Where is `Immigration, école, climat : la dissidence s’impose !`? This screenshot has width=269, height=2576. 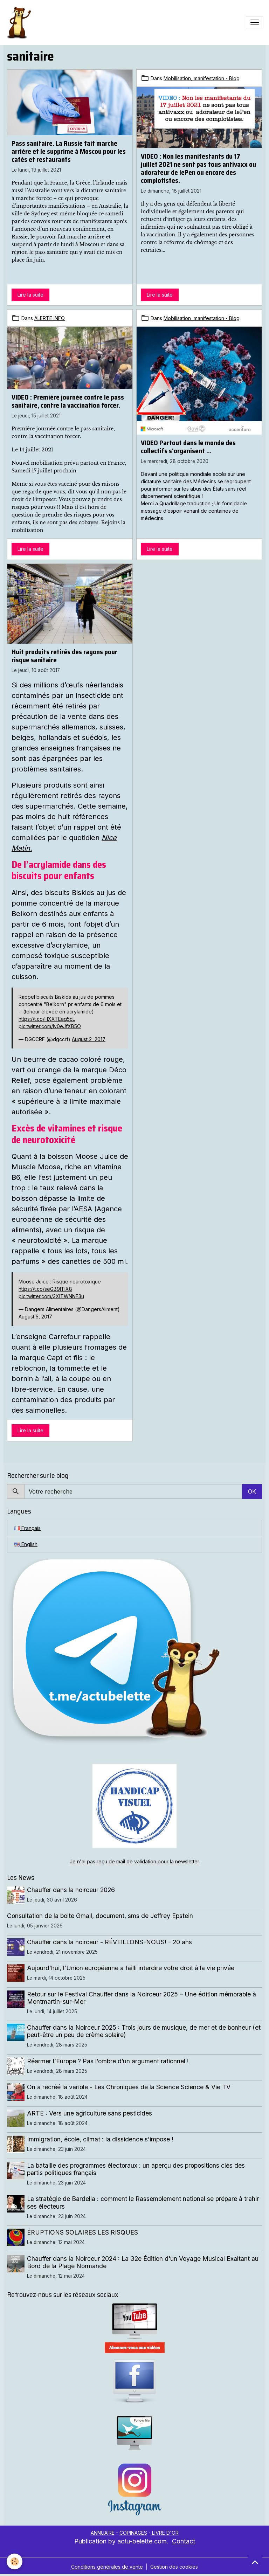 Immigration, école, climat : la dissidence s’impose ! is located at coordinates (100, 2139).